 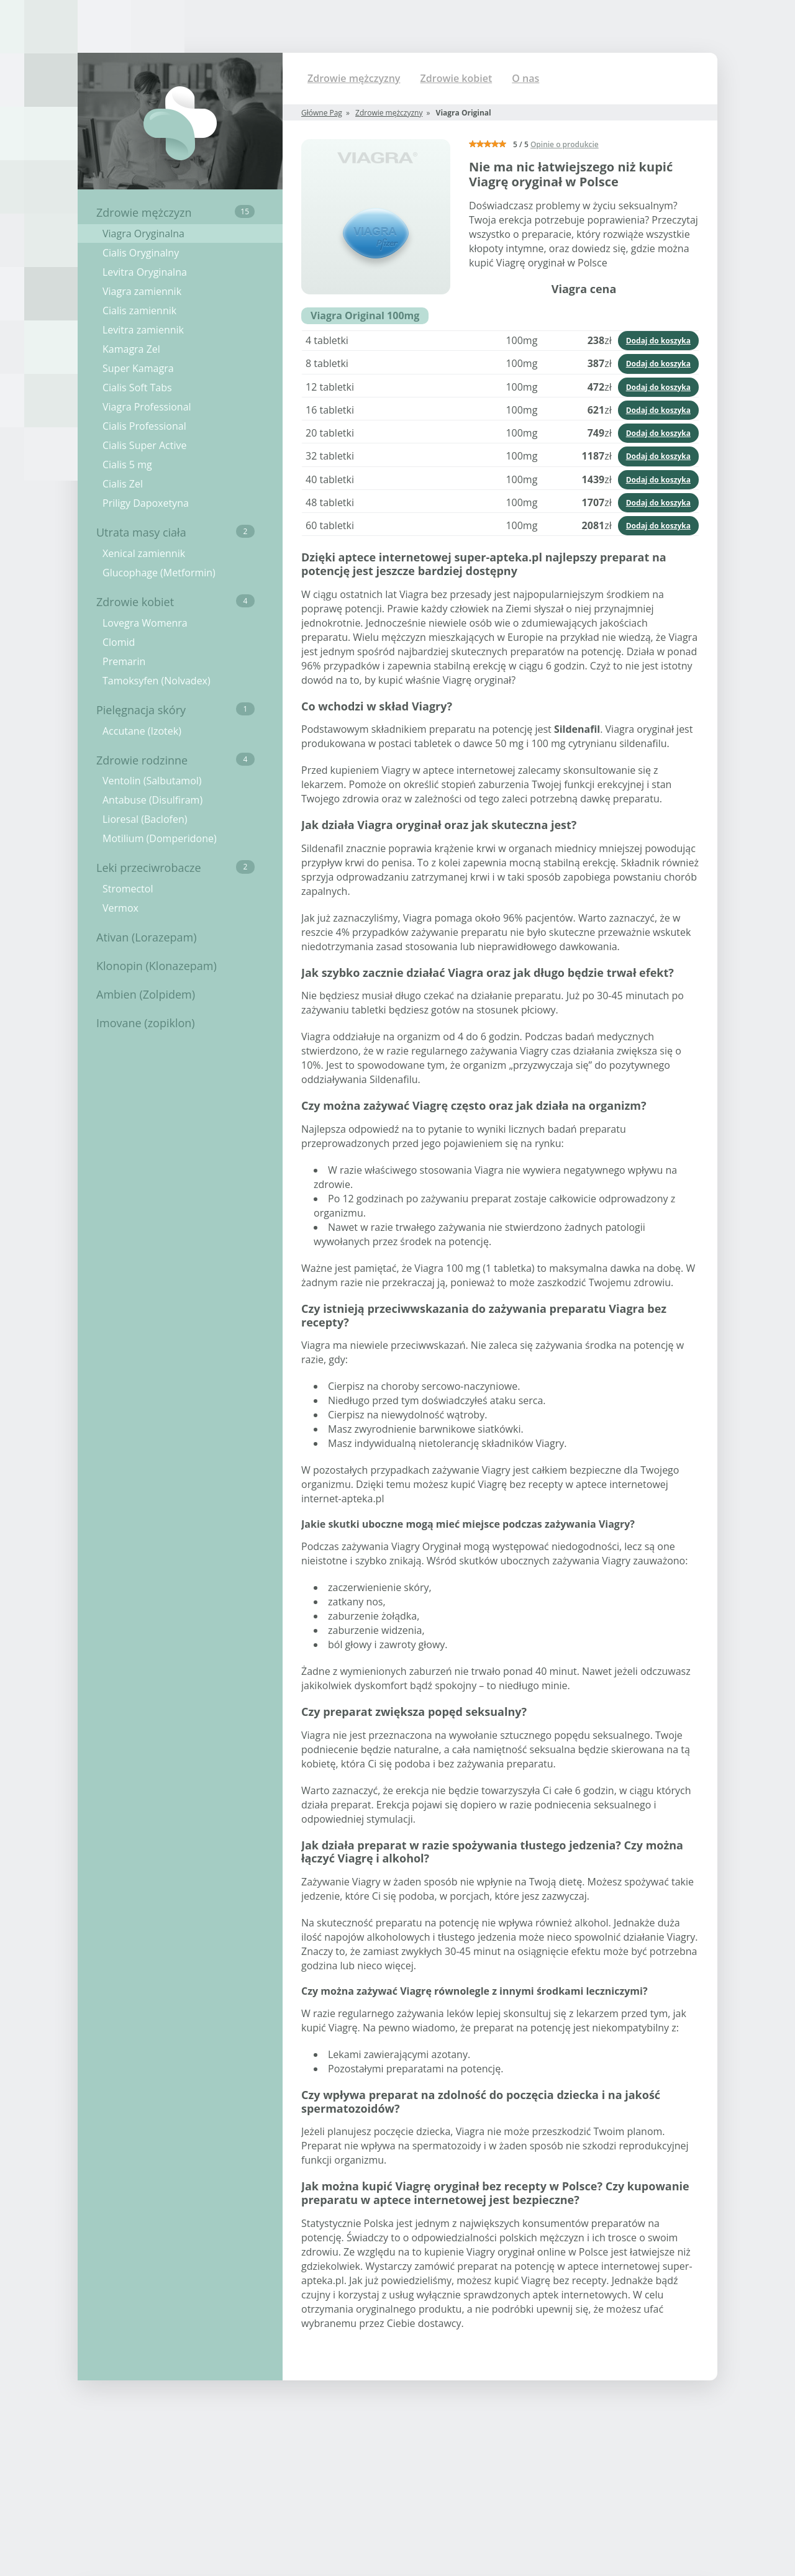 What do you see at coordinates (127, 889) in the screenshot?
I see `Stromectol` at bounding box center [127, 889].